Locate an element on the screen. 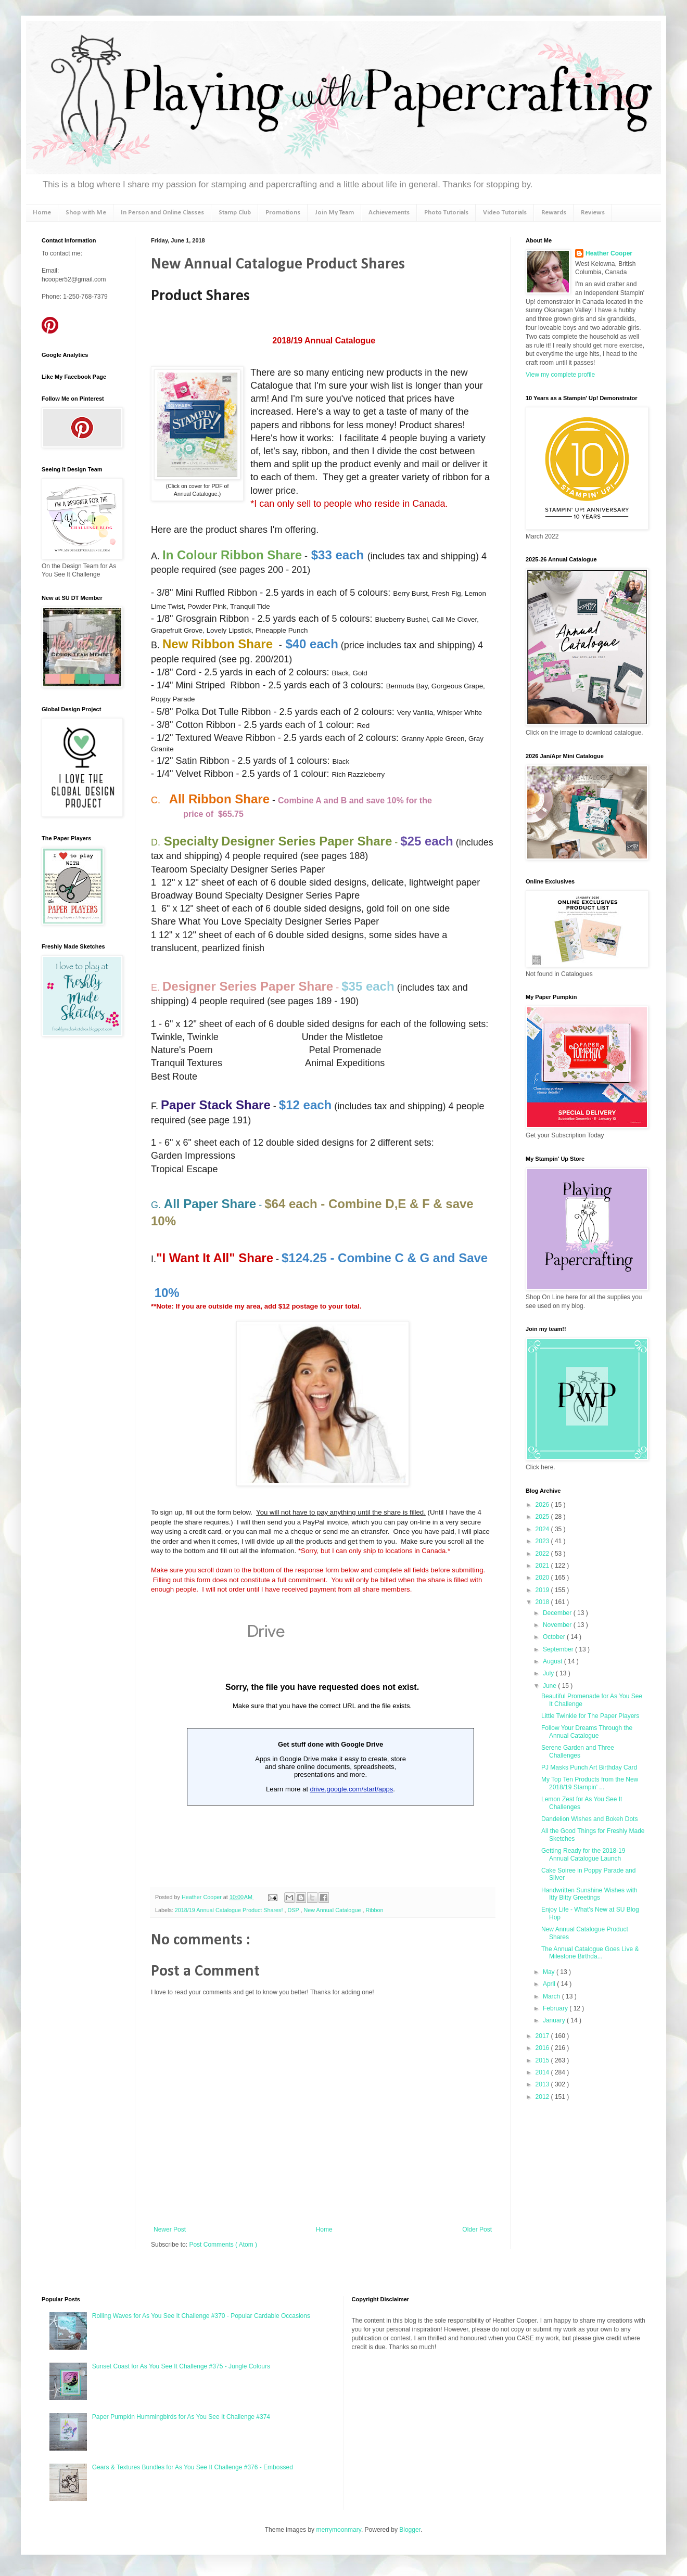 The height and width of the screenshot is (2576, 687). Serene Garden and Three Challenges is located at coordinates (577, 1751).